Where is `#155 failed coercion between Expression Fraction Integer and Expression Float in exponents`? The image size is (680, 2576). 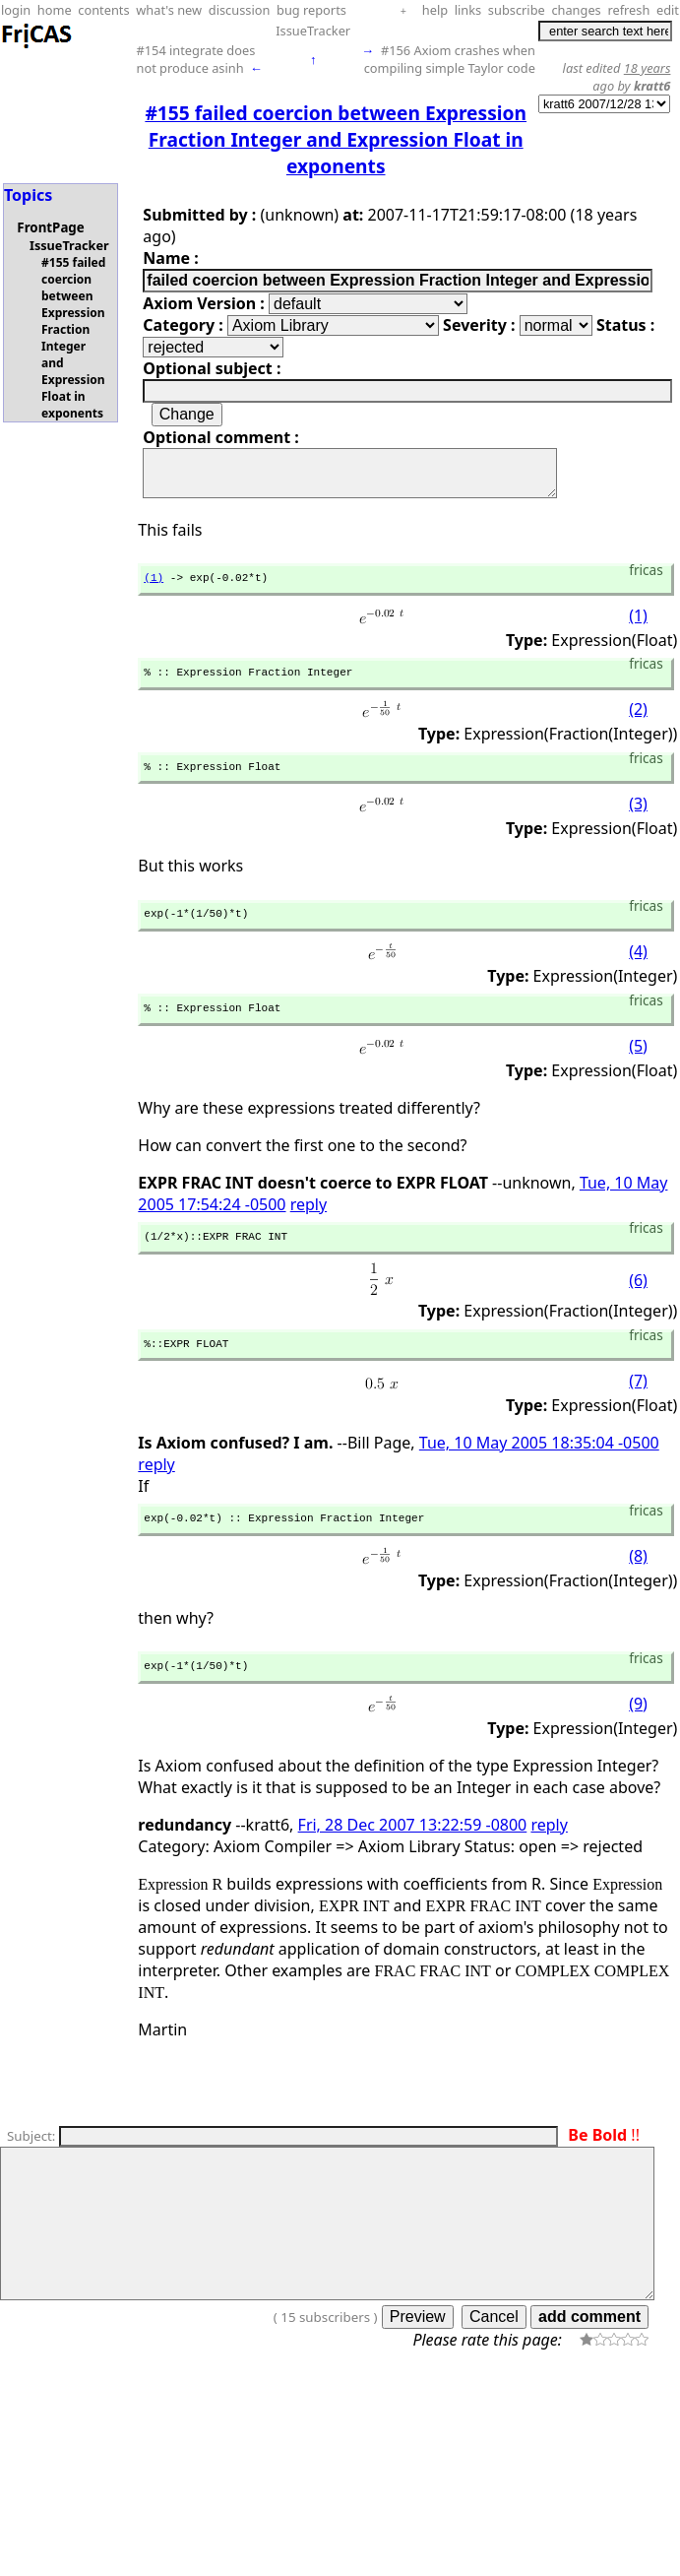
#155 failed coercion between Expression Fraction Integer and Expression Float in exponents is located at coordinates (73, 337).